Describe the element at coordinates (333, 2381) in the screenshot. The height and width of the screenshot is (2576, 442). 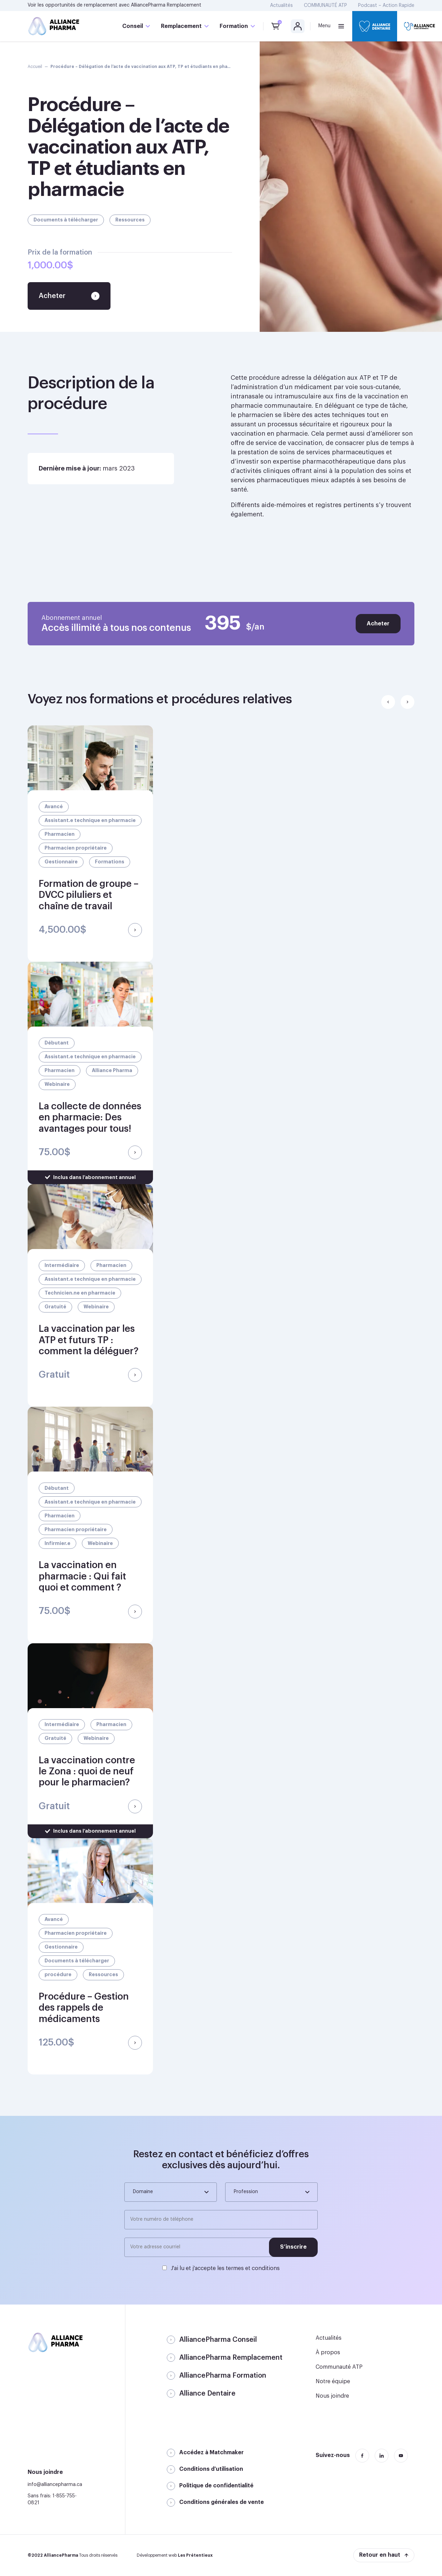
I see `Notre équipe` at that location.